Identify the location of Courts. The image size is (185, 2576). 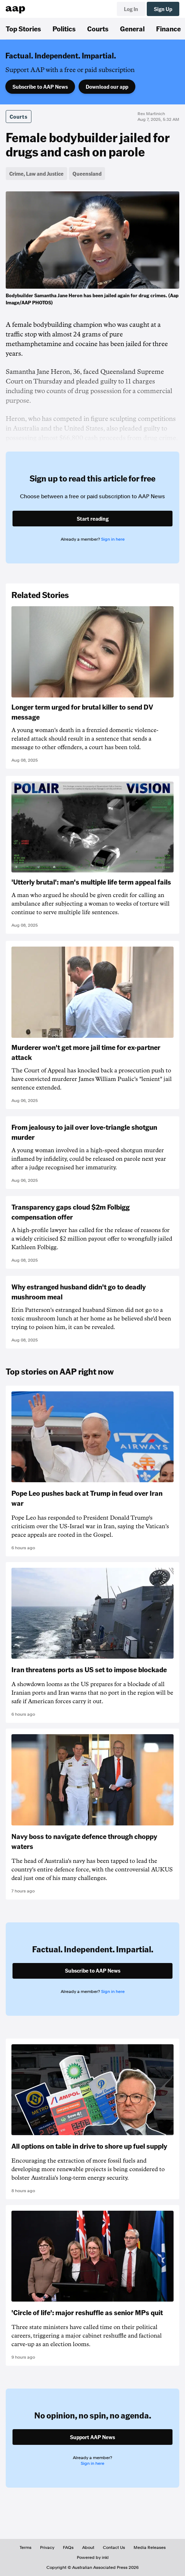
(98, 28).